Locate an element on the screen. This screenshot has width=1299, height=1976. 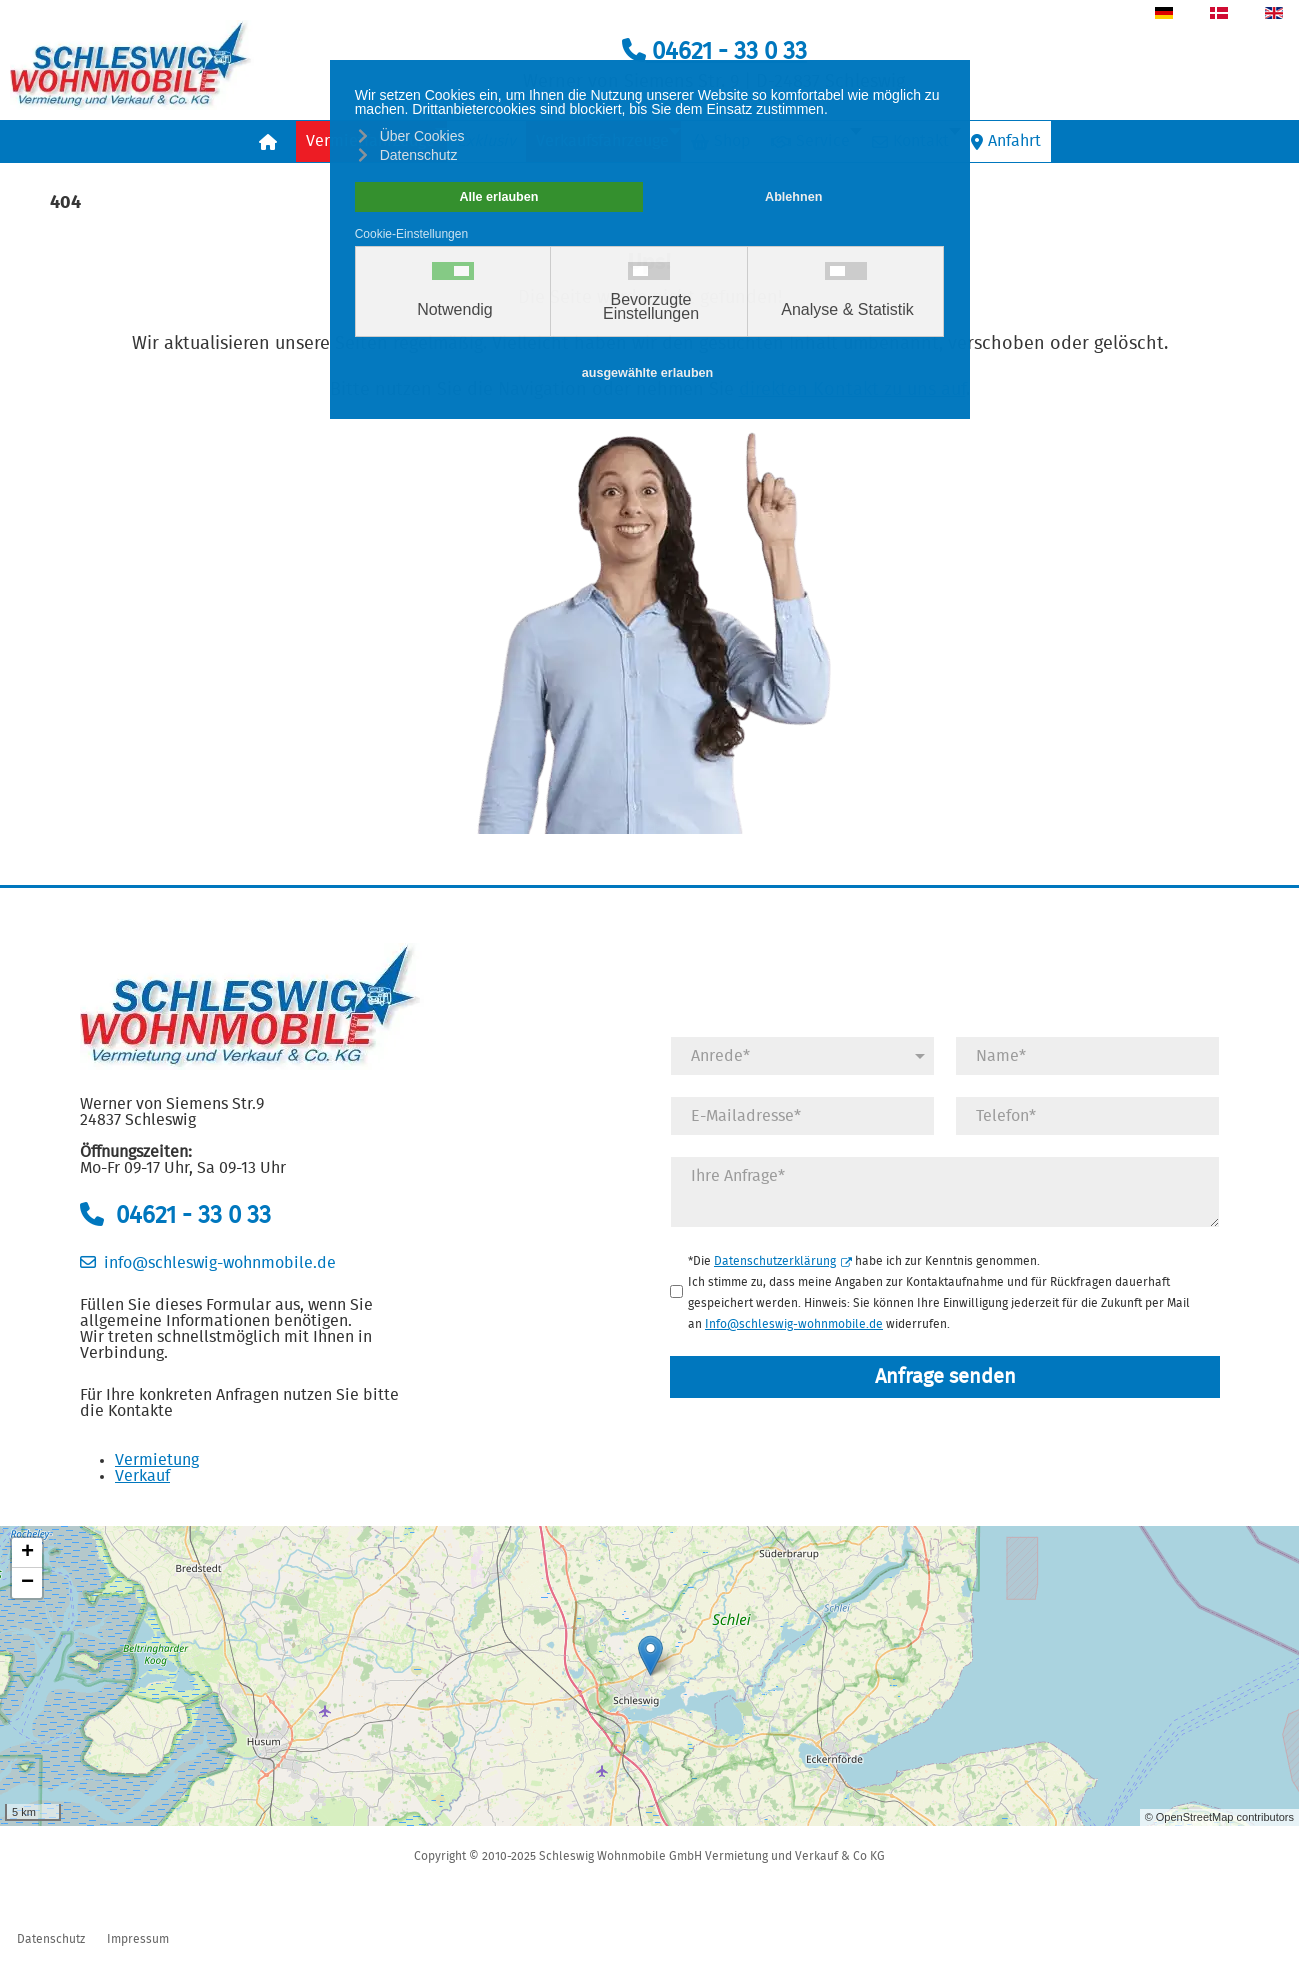
[Name] is located at coordinates (1087, 1056).